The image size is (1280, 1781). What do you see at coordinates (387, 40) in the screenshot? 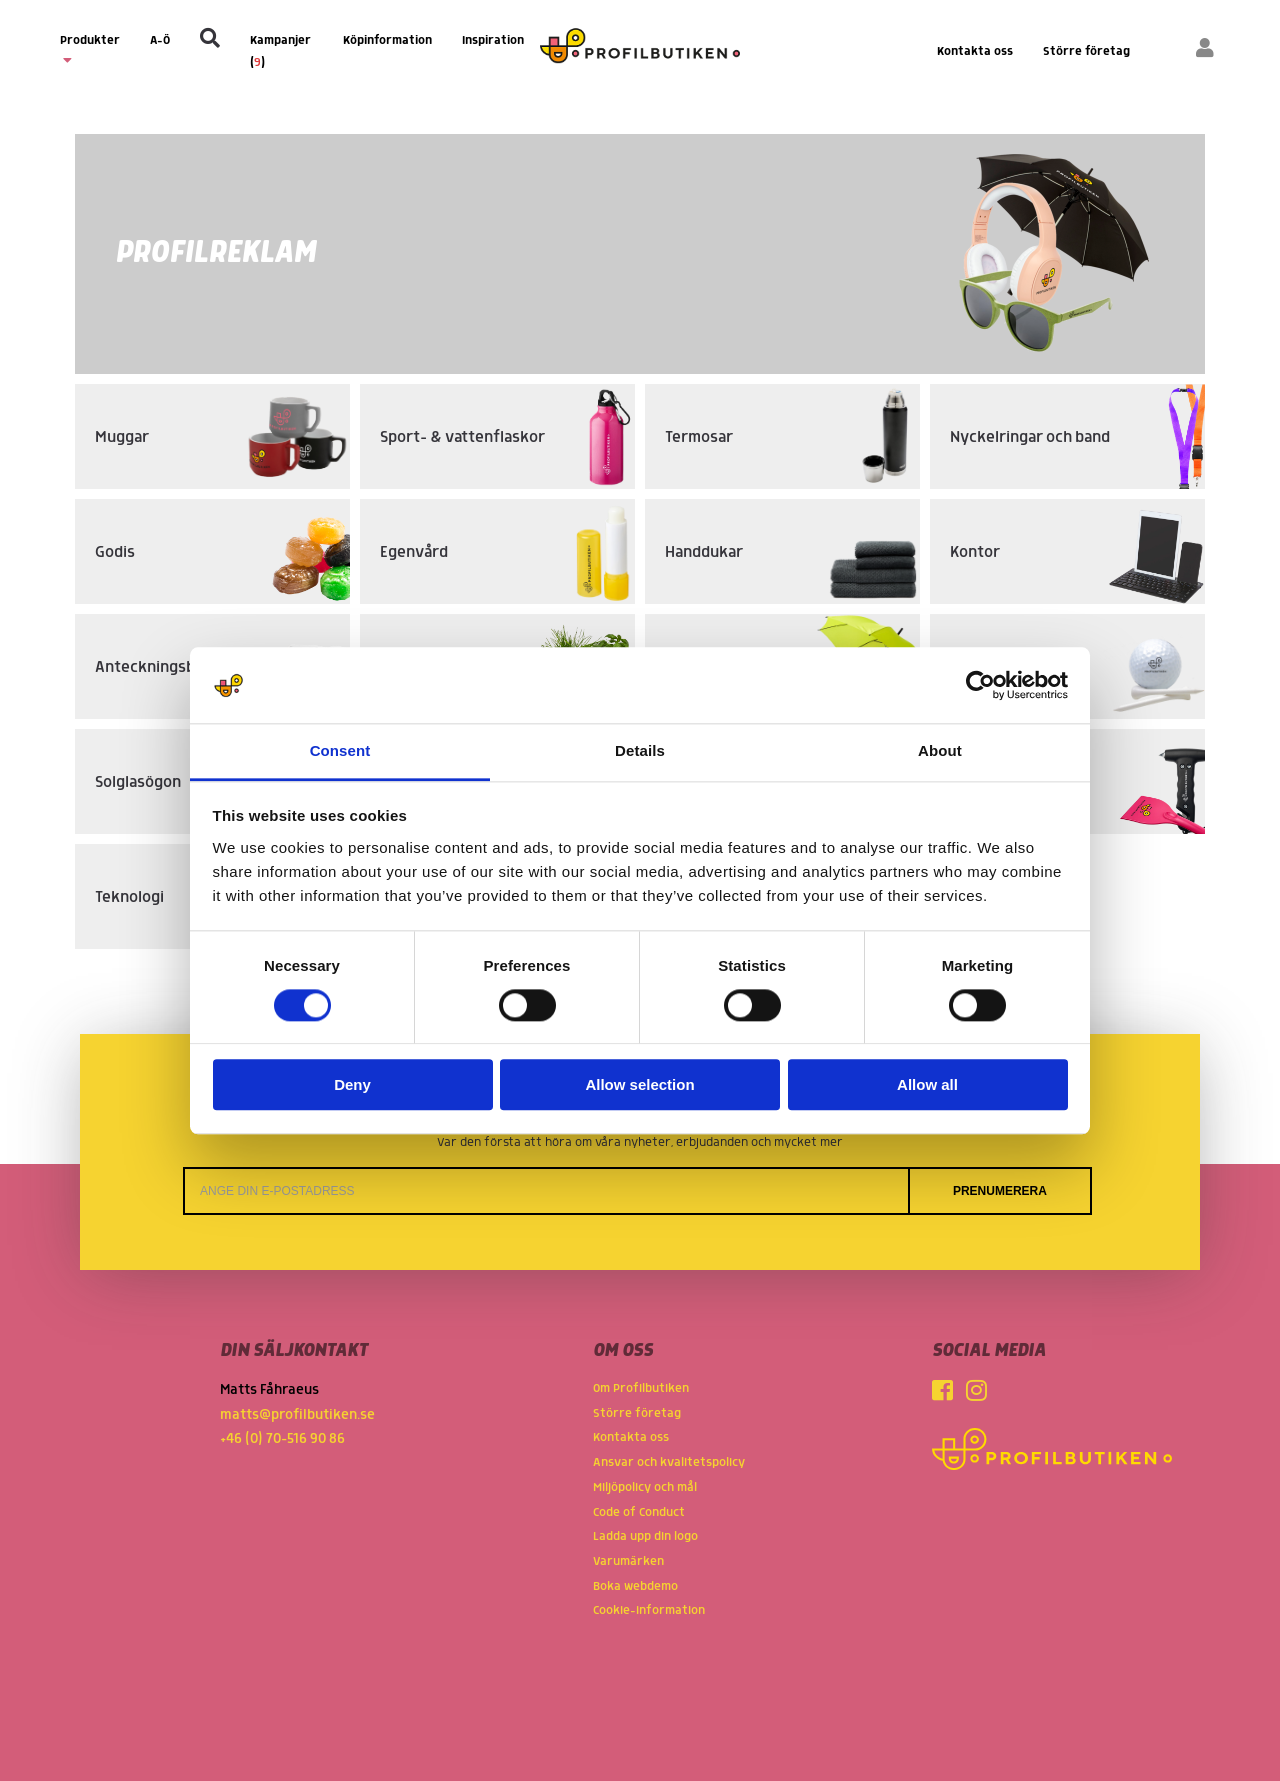
I see `Köpinformation` at bounding box center [387, 40].